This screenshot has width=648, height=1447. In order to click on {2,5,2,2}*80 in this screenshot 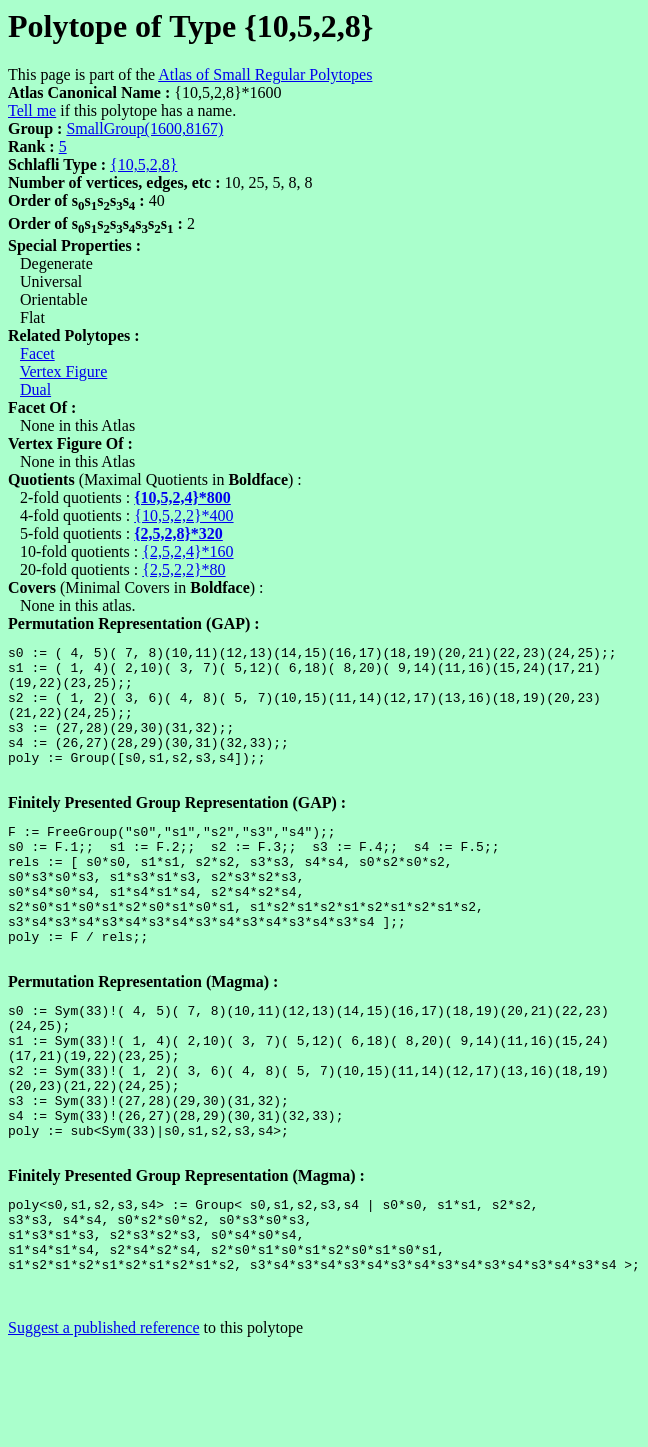, I will do `click(183, 569)`.